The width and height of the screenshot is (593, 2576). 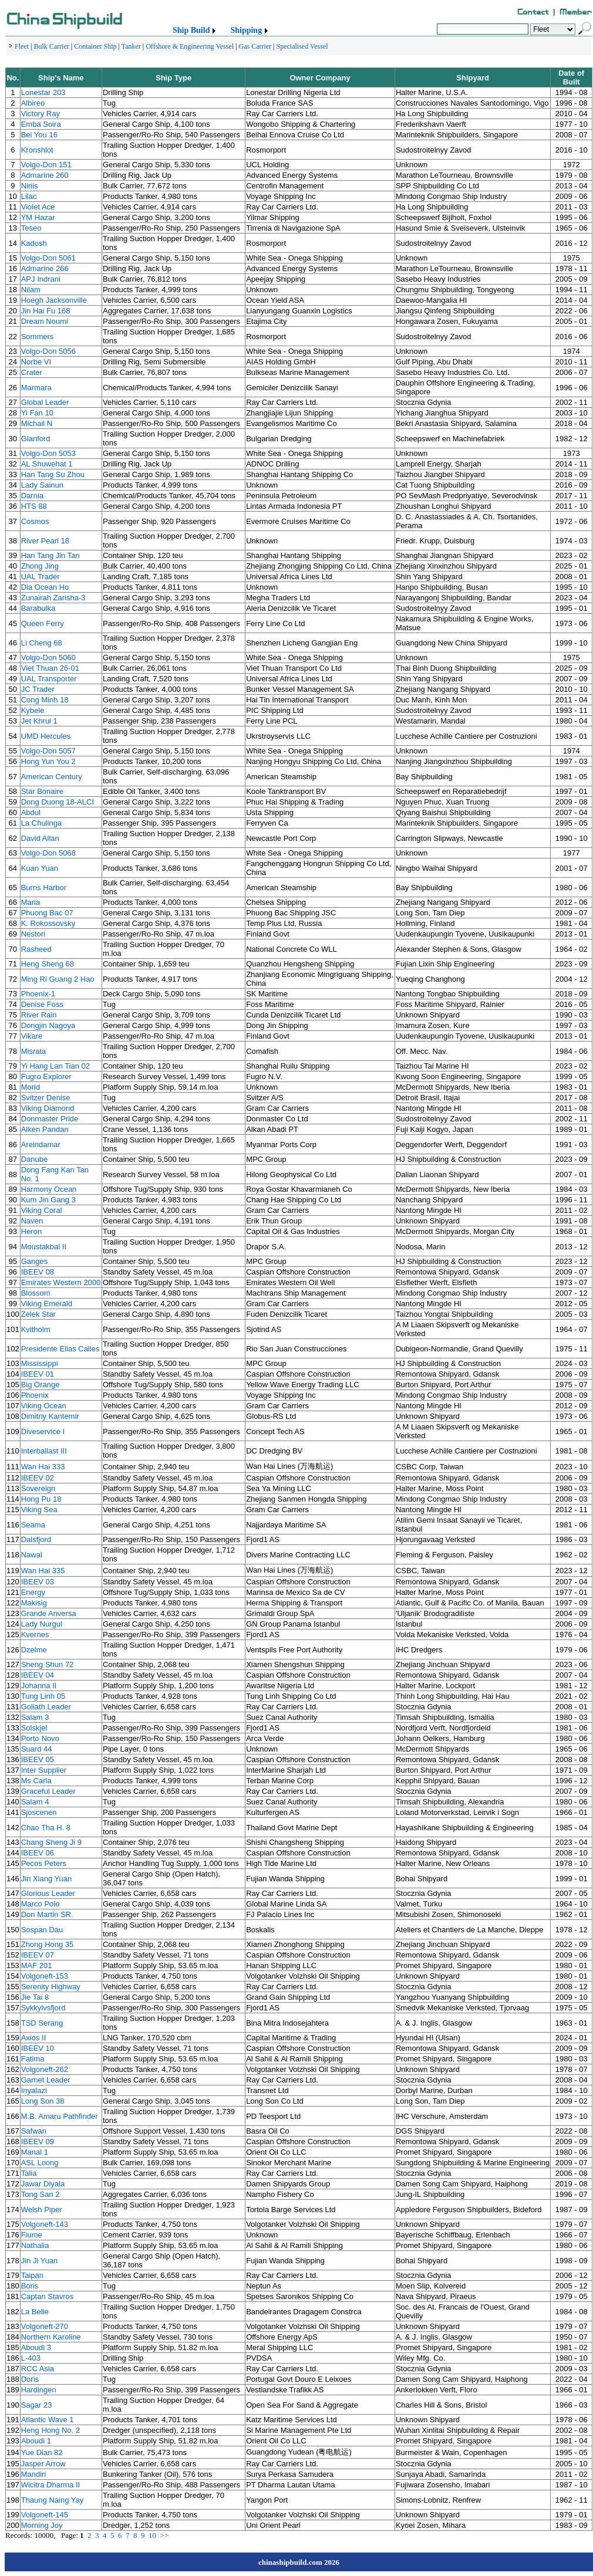 What do you see at coordinates (44, 1976) in the screenshot?
I see `Volgoneft-153` at bounding box center [44, 1976].